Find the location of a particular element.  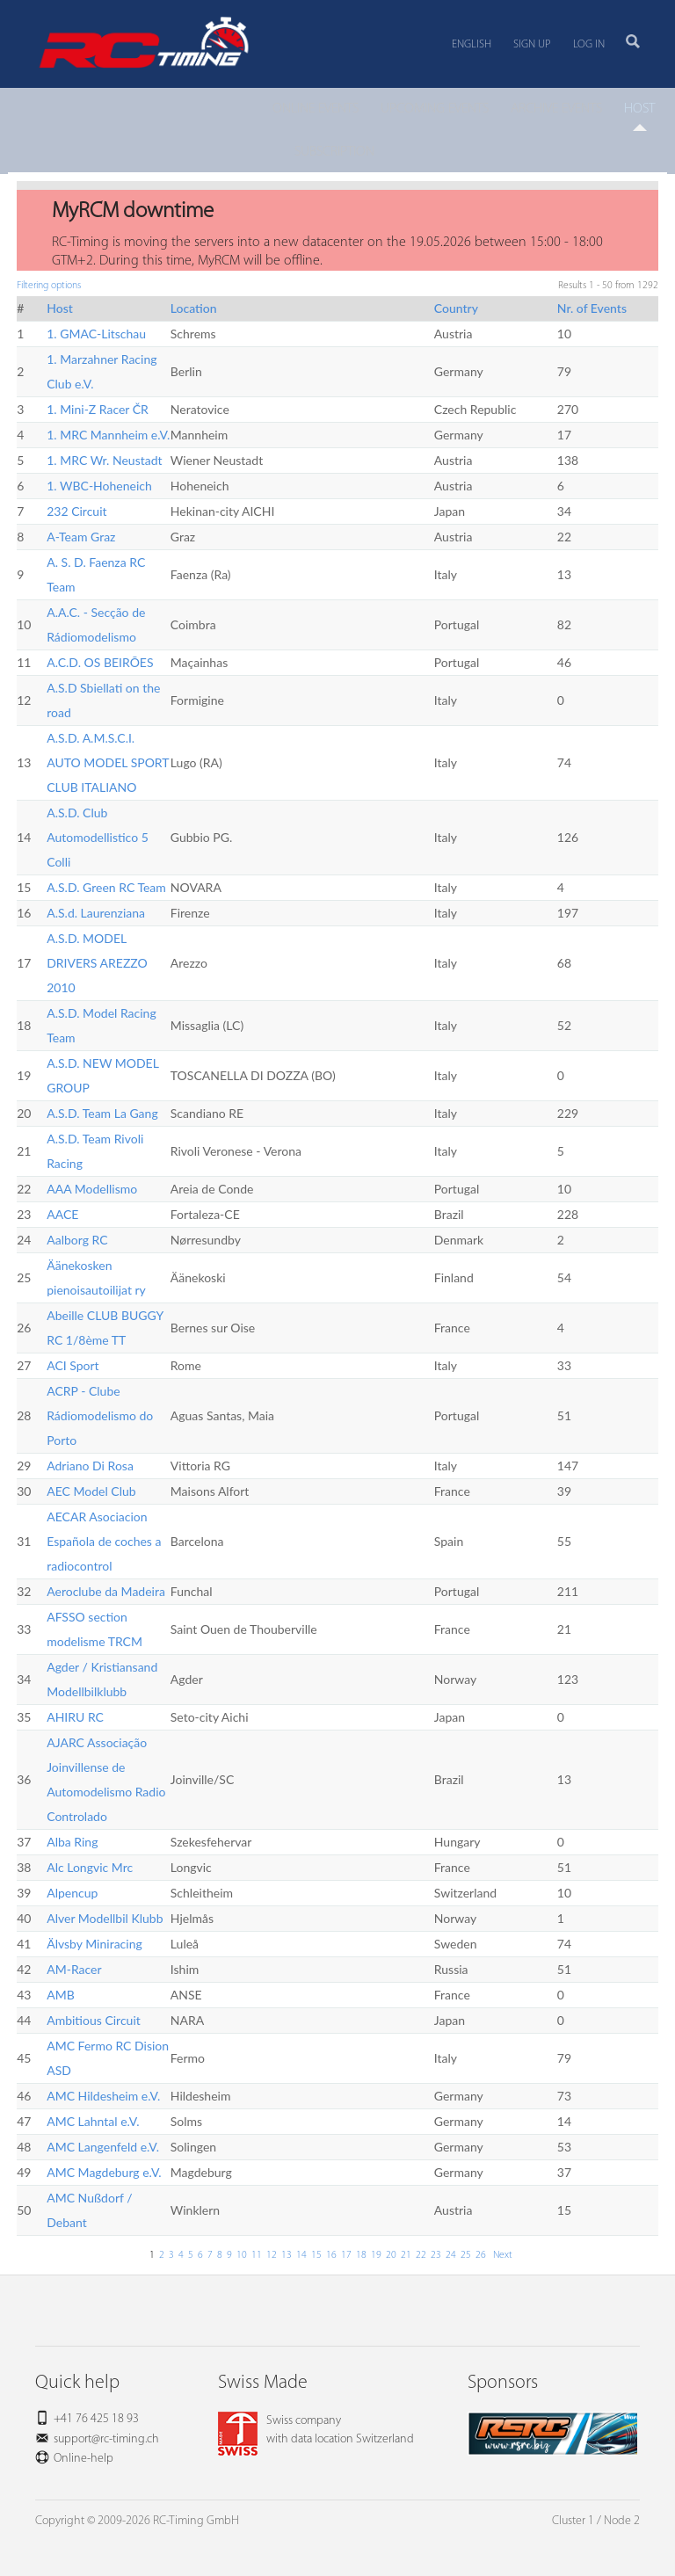

A.S.D. Team La Gang is located at coordinates (102, 1113).